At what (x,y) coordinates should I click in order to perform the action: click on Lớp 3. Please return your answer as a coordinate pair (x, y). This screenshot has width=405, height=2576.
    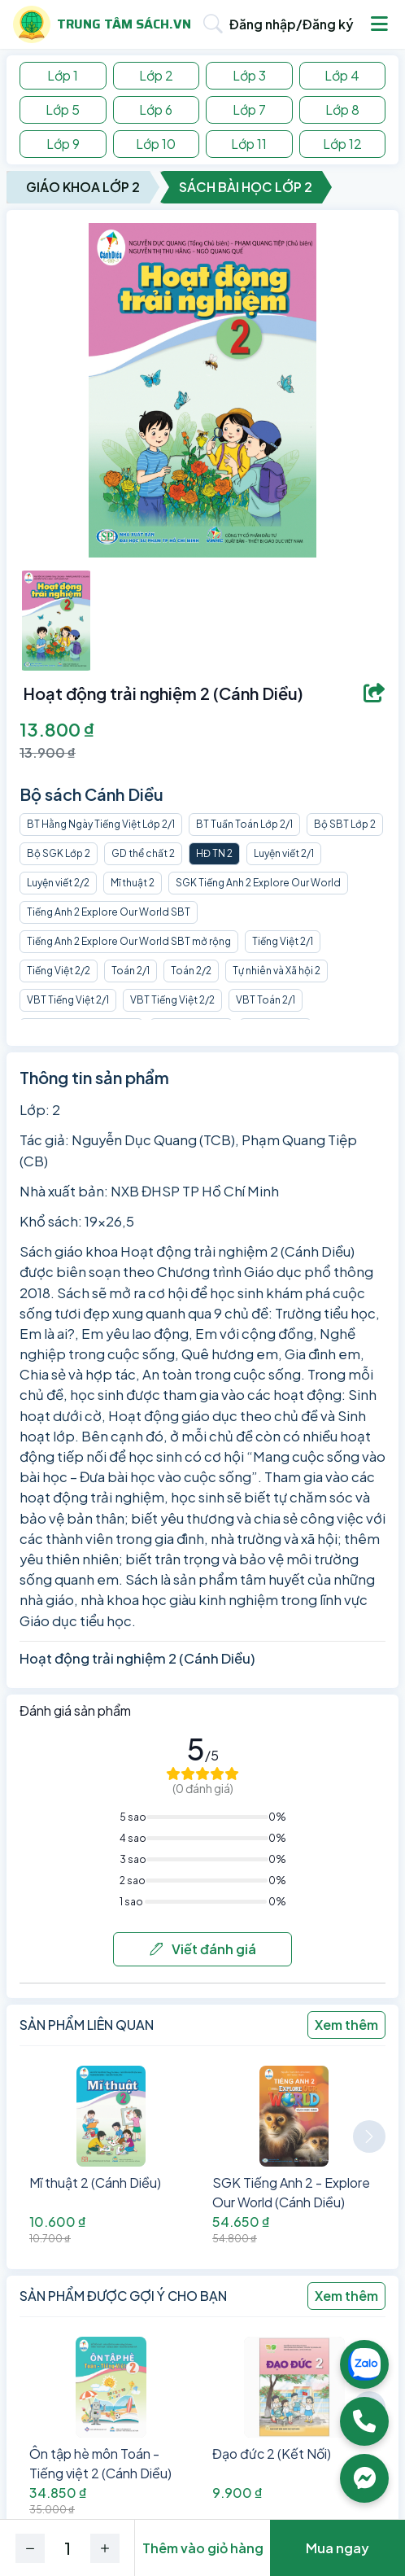
    Looking at the image, I should click on (249, 75).